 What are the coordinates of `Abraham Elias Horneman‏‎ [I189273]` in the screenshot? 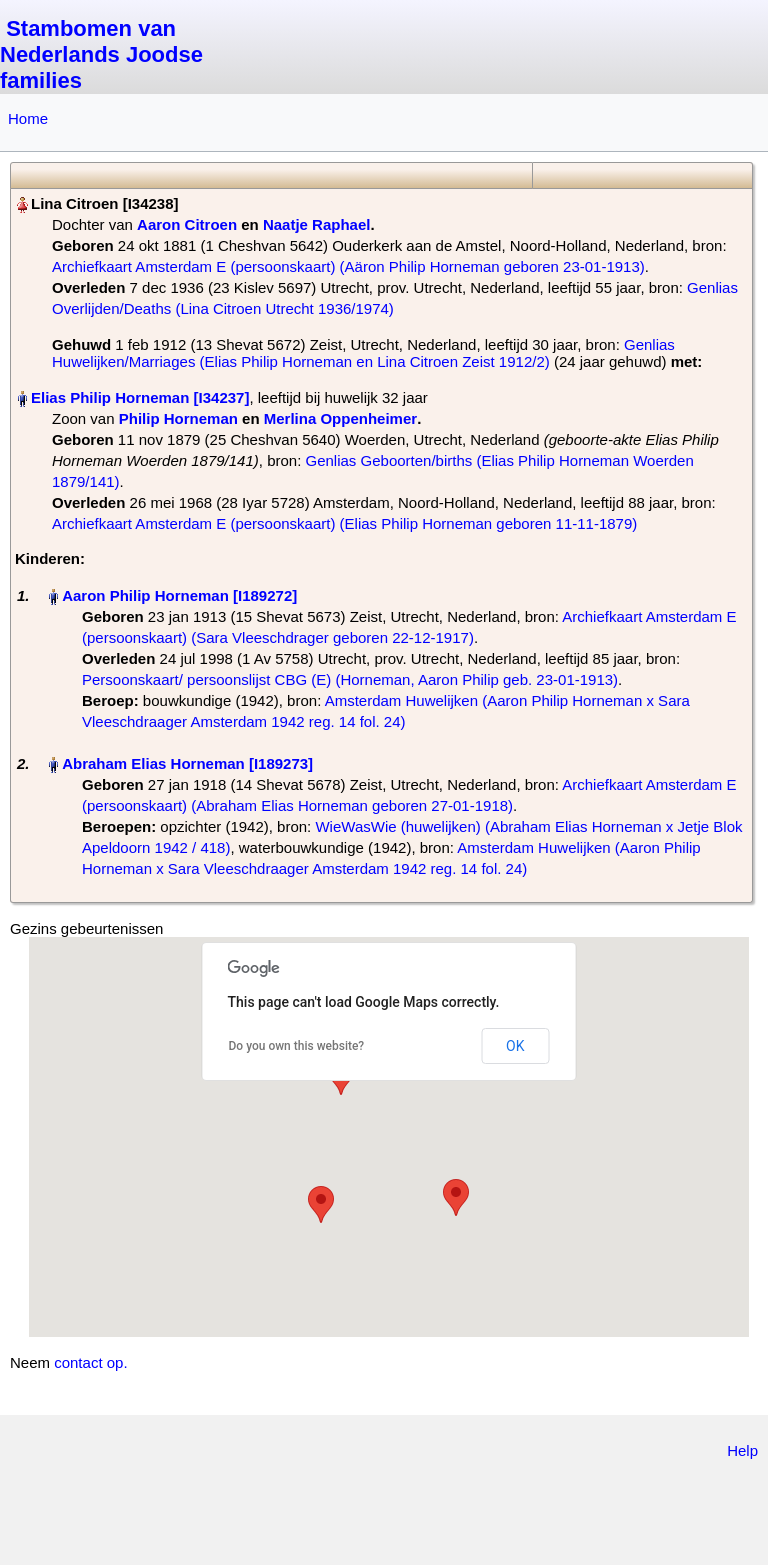 It's located at (187, 763).